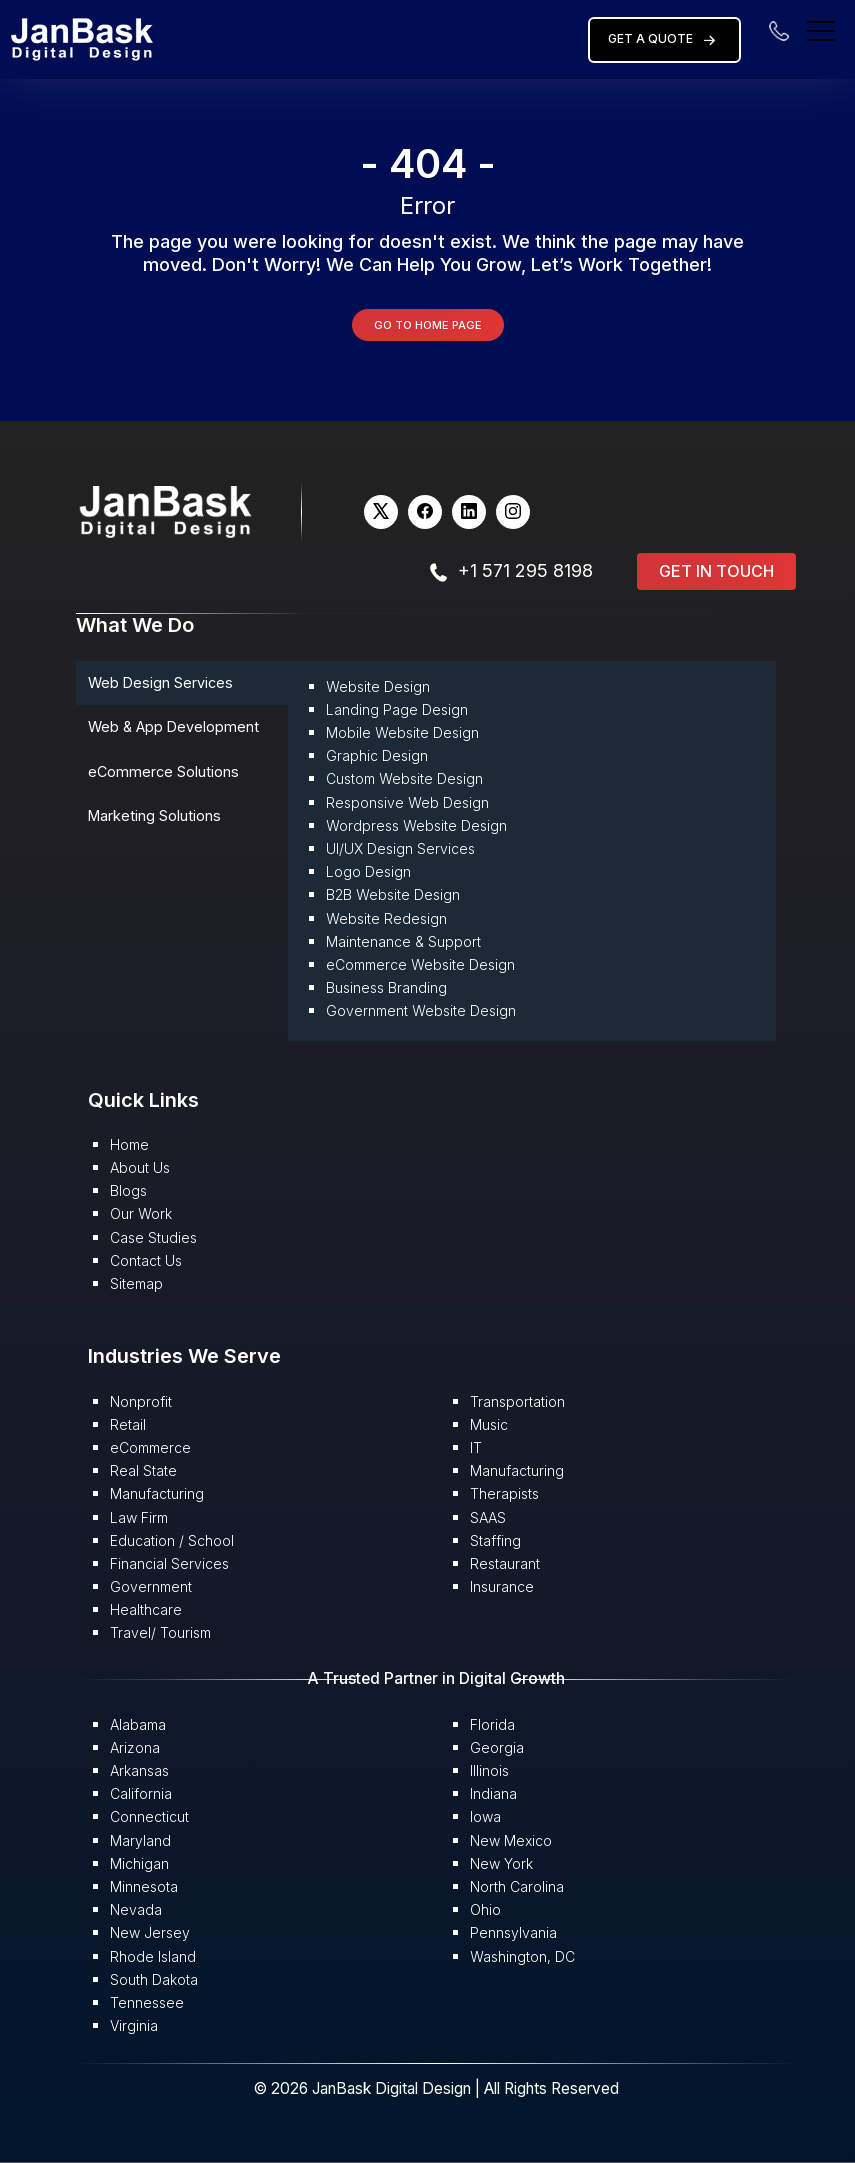 This screenshot has width=855, height=2163. Describe the element at coordinates (139, 1863) in the screenshot. I see `Michigan [button]` at that location.